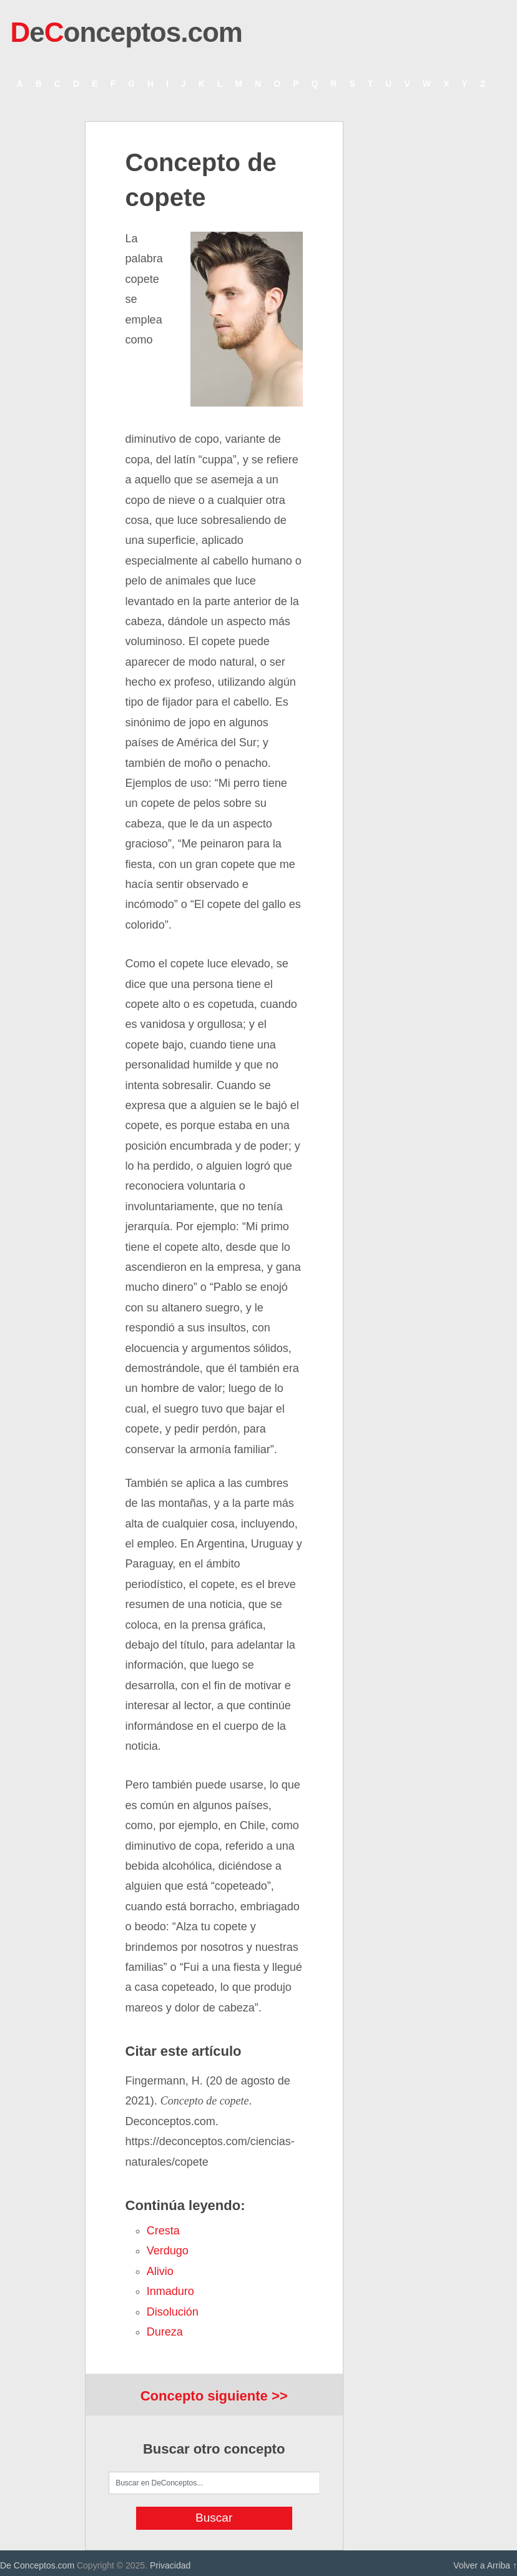 Image resolution: width=517 pixels, height=2576 pixels. Describe the element at coordinates (214, 2396) in the screenshot. I see `Concepto siguiente >>` at that location.